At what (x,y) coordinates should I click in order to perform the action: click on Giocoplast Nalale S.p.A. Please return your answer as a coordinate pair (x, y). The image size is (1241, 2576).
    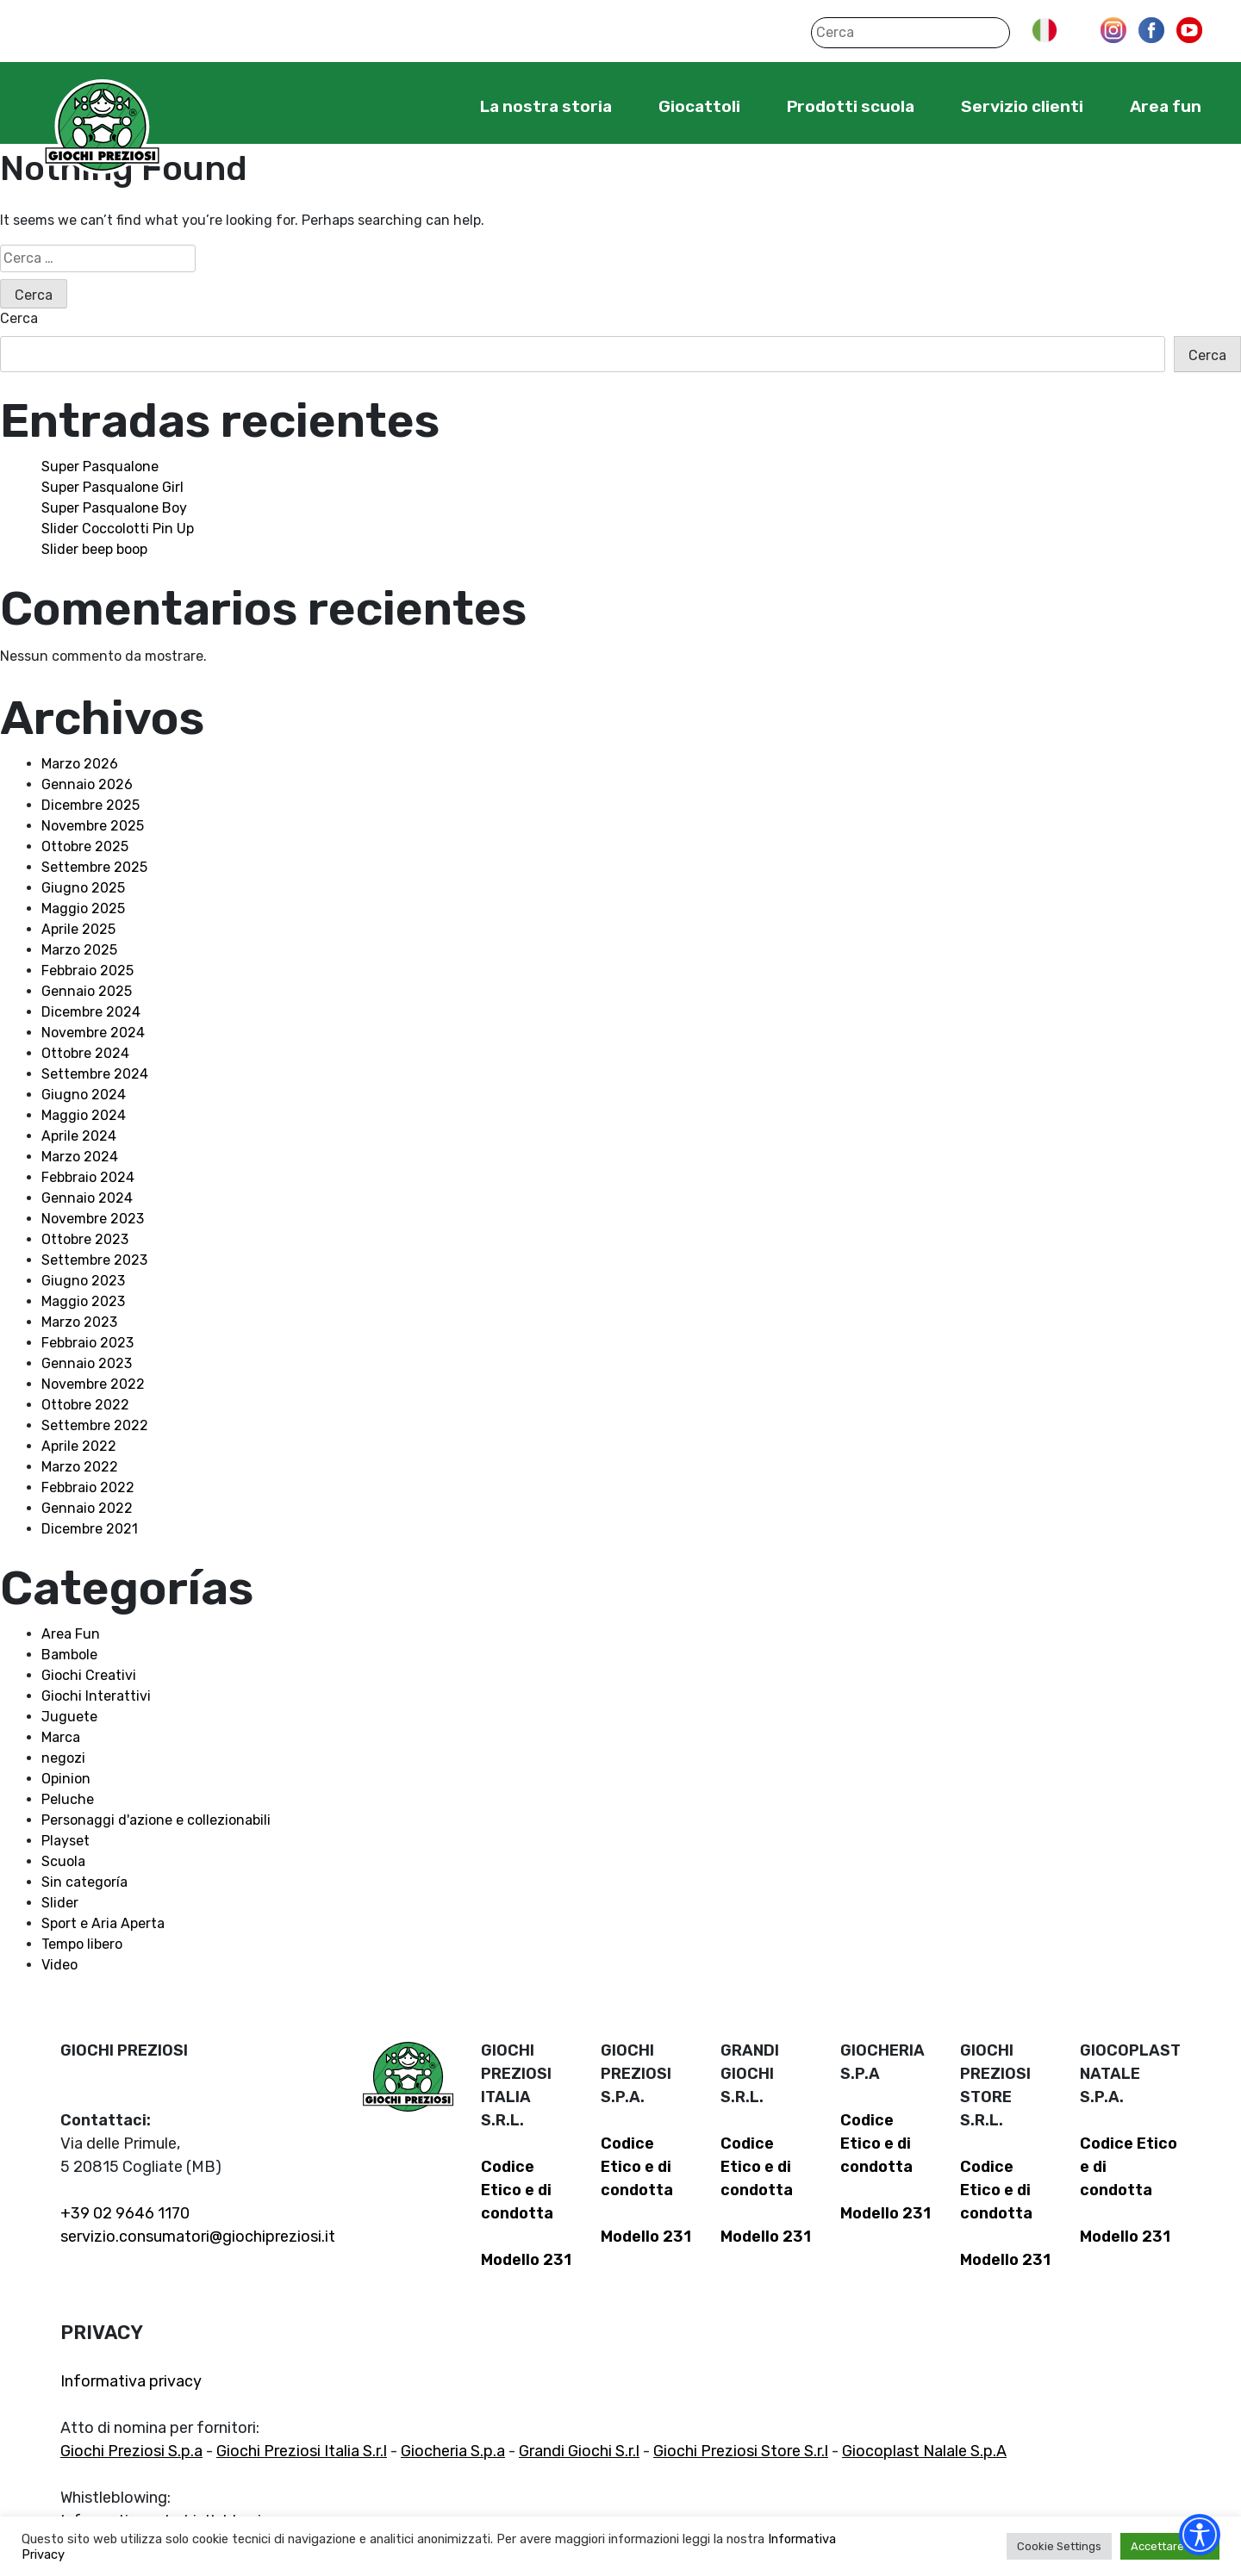
    Looking at the image, I should click on (924, 2451).